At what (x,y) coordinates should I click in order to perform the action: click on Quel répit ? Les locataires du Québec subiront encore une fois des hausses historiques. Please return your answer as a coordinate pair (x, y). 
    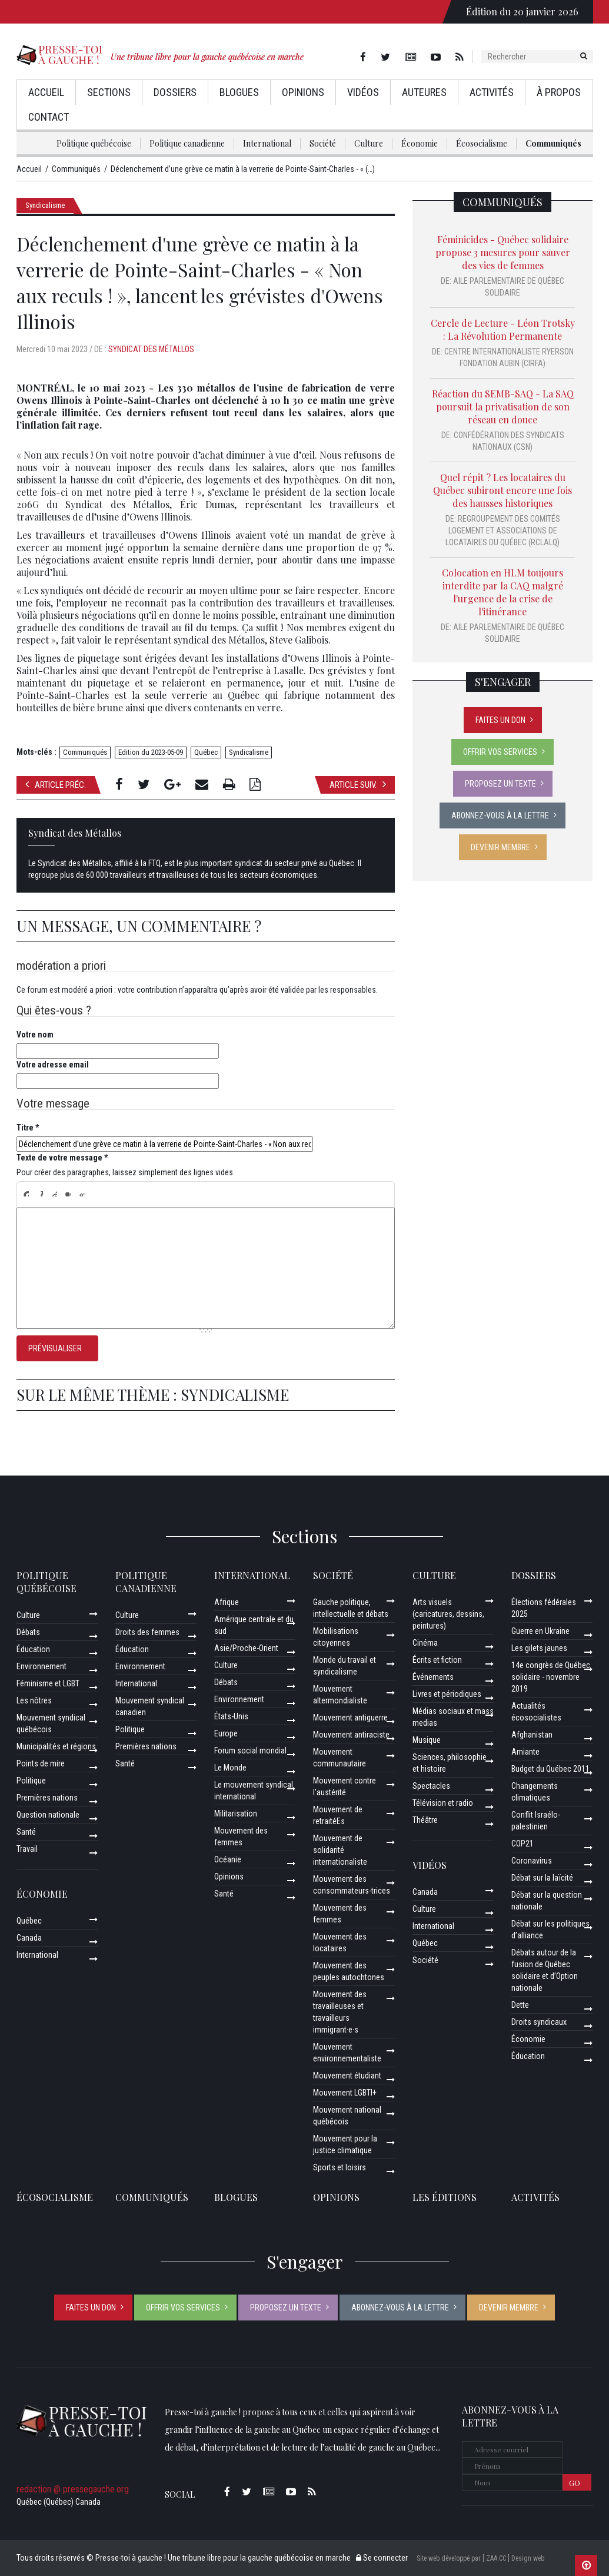
    Looking at the image, I should click on (502, 490).